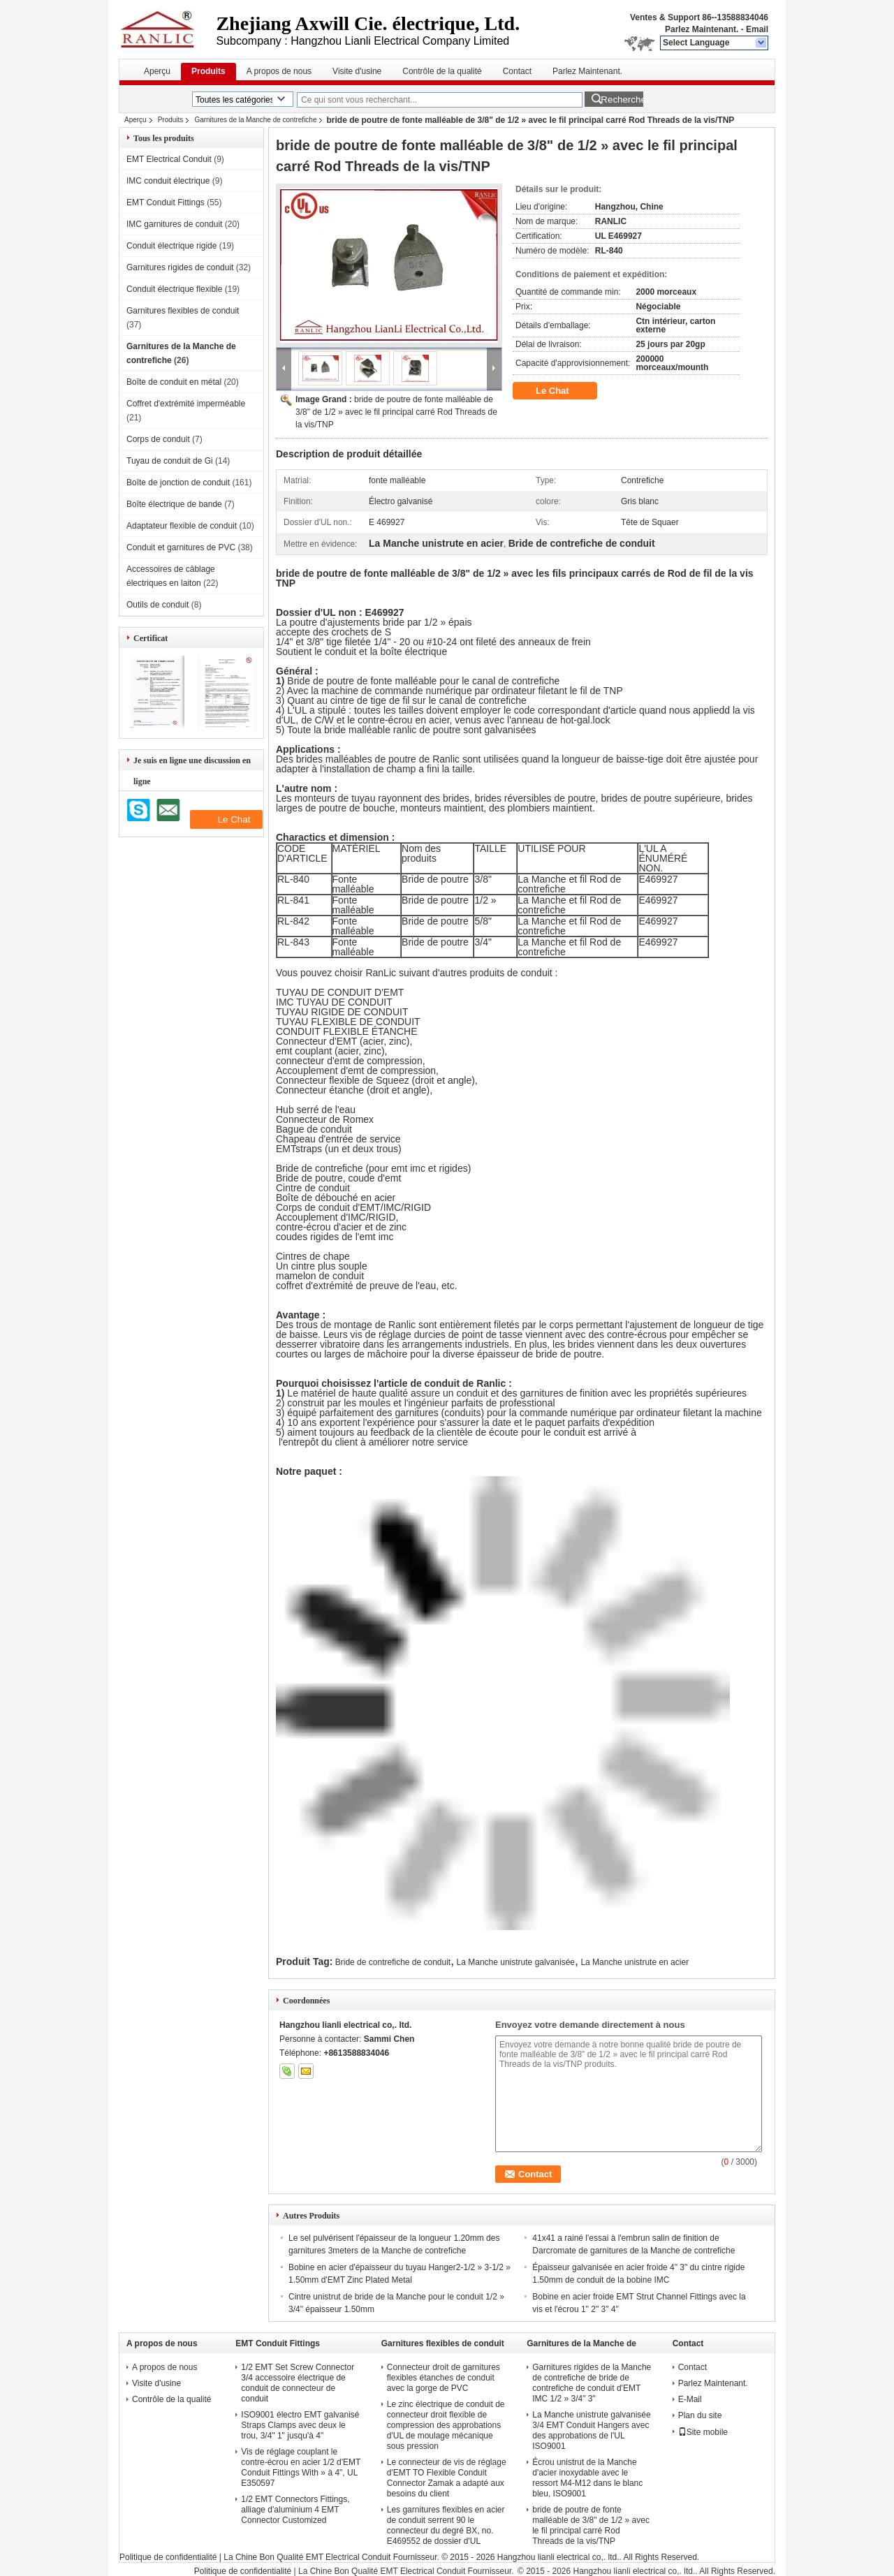 This screenshot has width=894, height=2576. I want to click on La Manche unistrute galvanisée 3/4 EMT Conduit Hangers avec des approbations de l'UL ISO9001, so click(591, 2430).